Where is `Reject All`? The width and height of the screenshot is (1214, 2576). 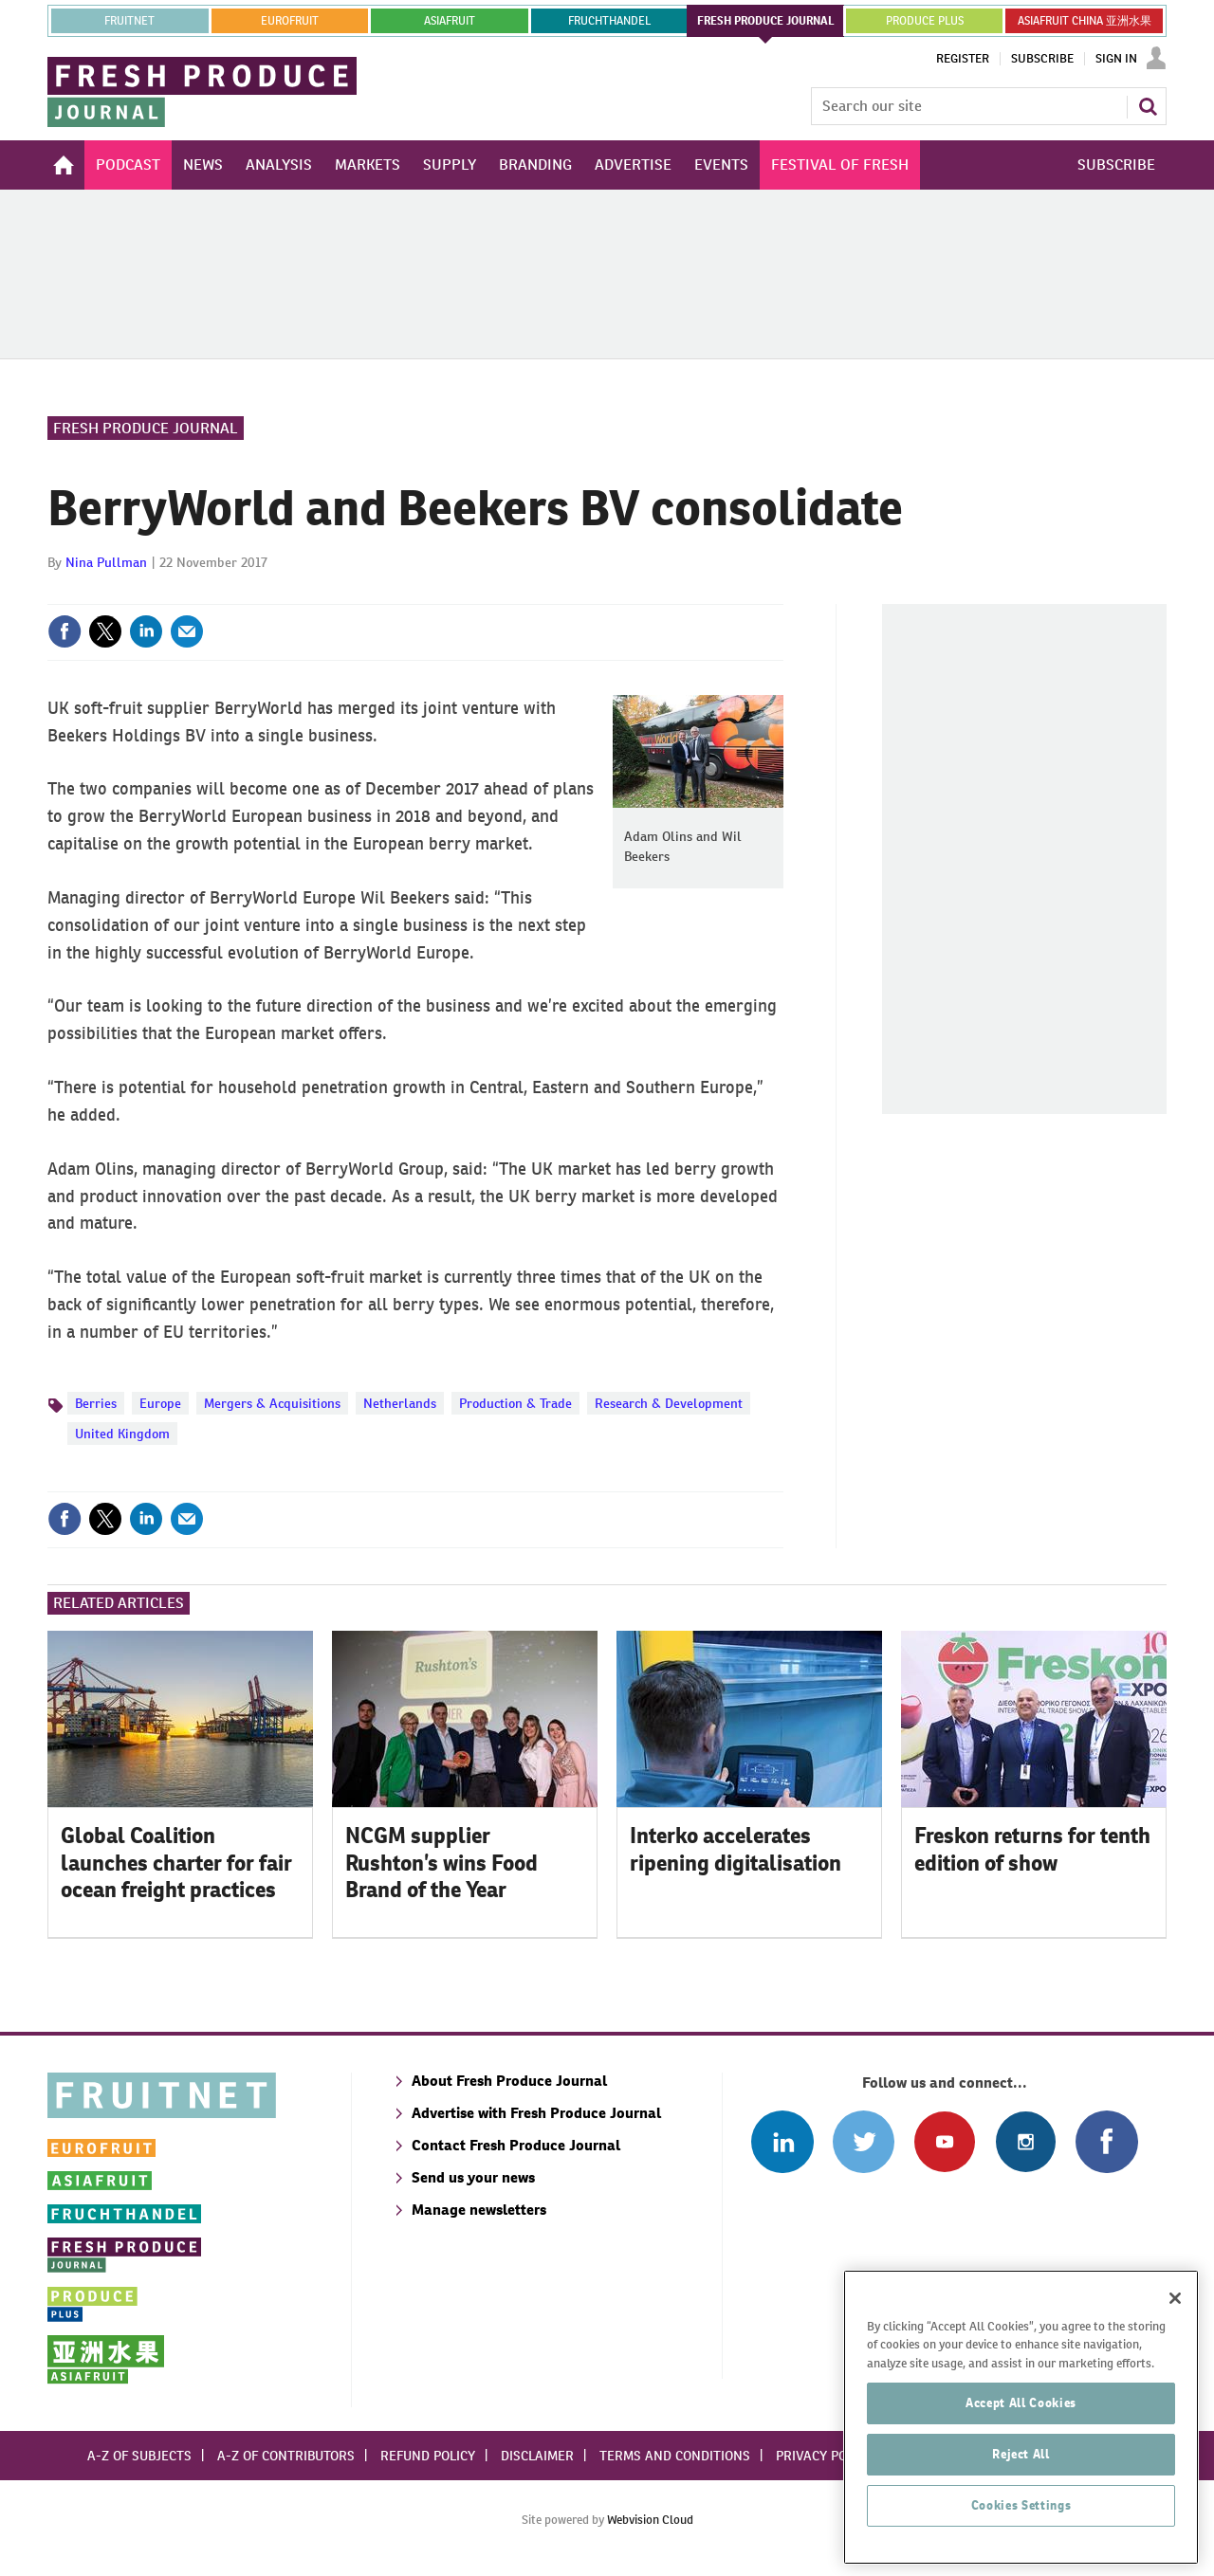 Reject All is located at coordinates (1021, 2520).